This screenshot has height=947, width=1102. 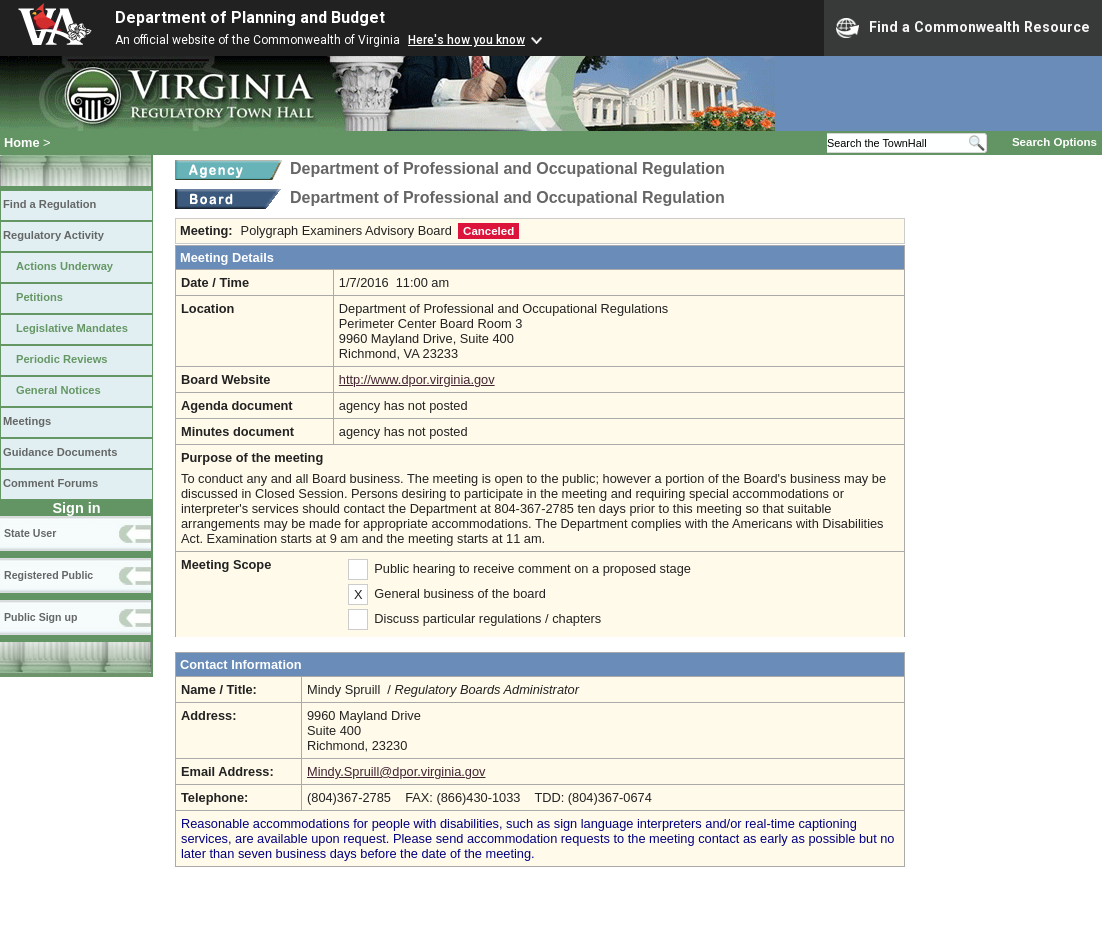 What do you see at coordinates (417, 379) in the screenshot?
I see `http://www.dpor.virginia.gov` at bounding box center [417, 379].